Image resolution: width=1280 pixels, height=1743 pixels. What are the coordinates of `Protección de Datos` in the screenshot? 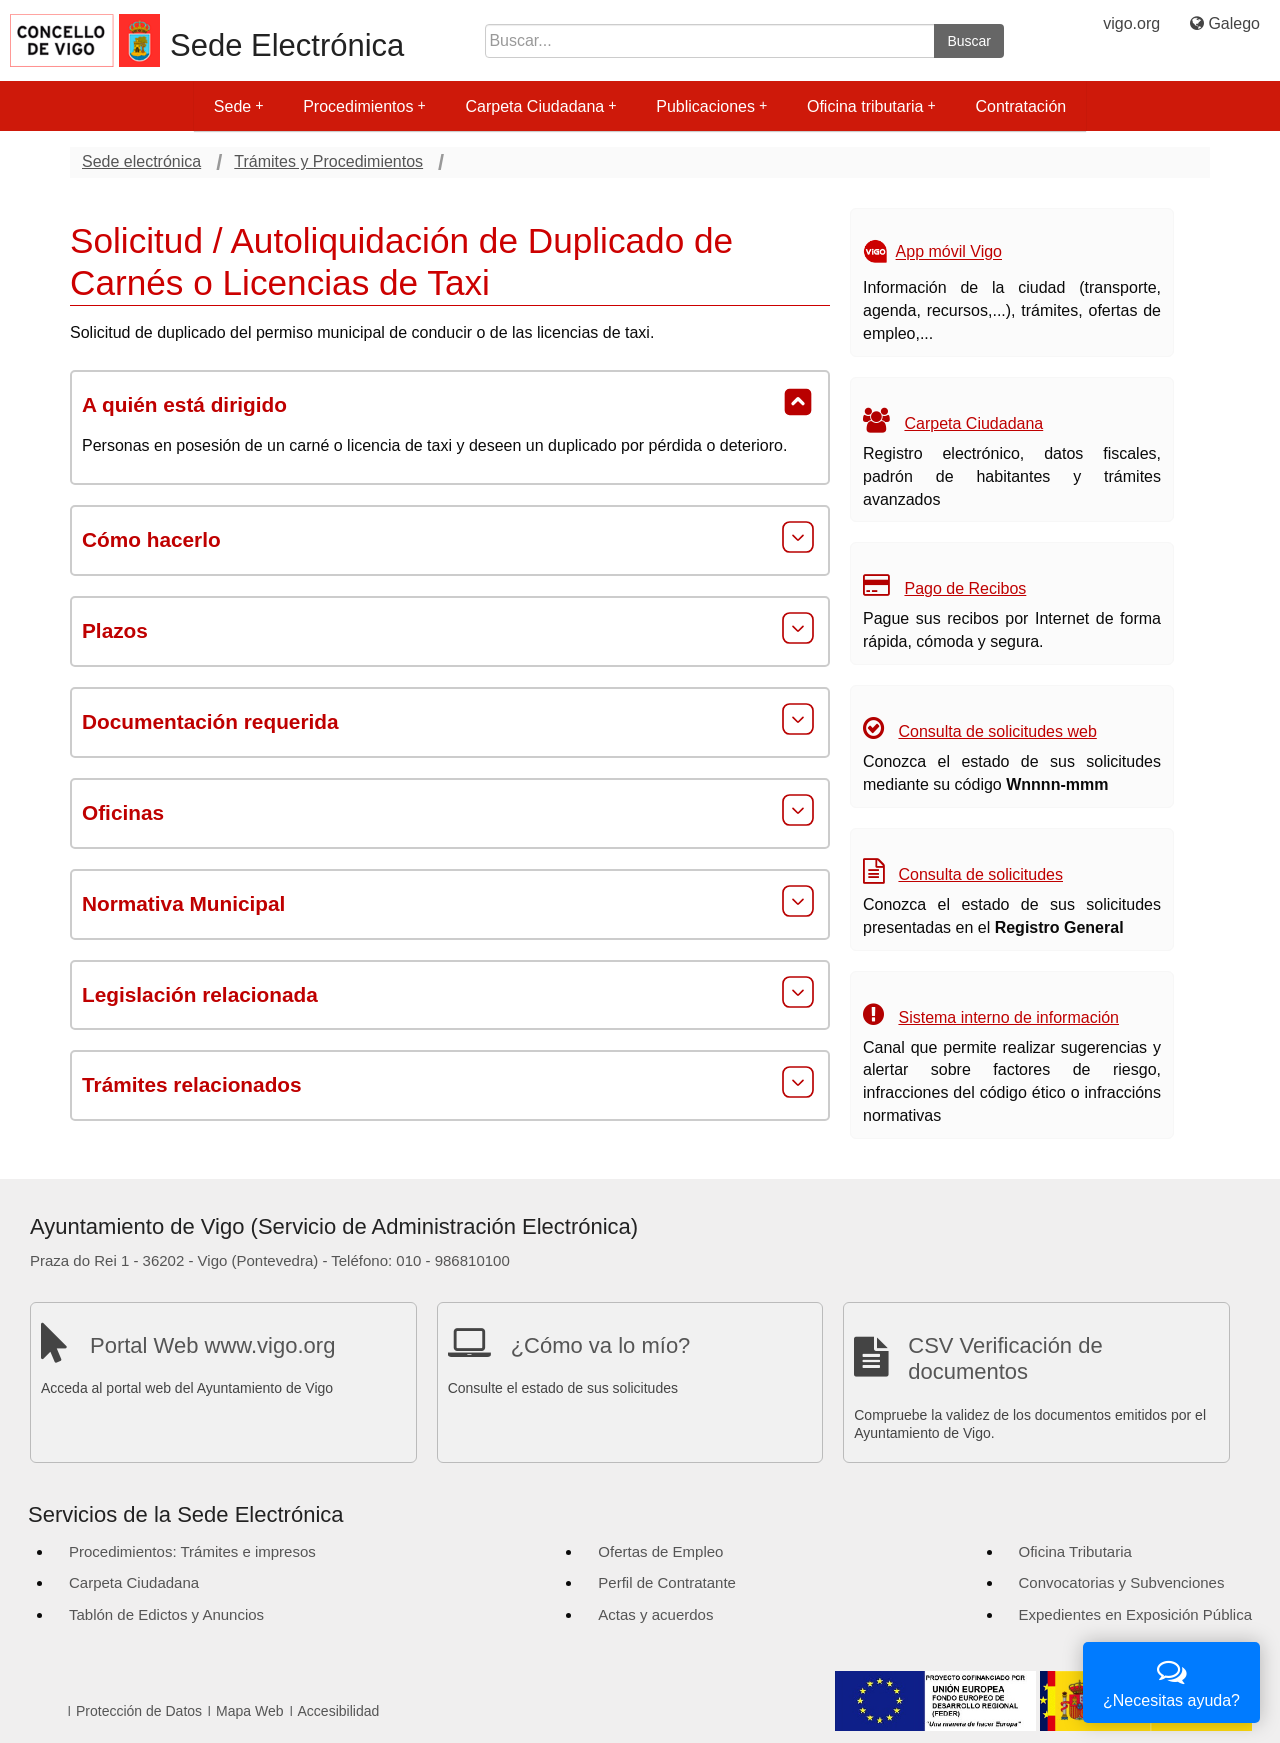 It's located at (139, 1711).